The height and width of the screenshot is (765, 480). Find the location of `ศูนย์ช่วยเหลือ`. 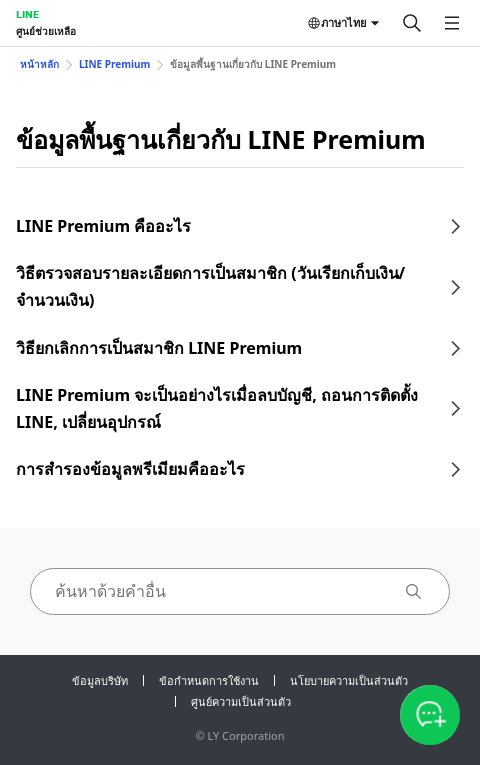

ศูนย์ช่วยเหลือ is located at coordinates (46, 31).